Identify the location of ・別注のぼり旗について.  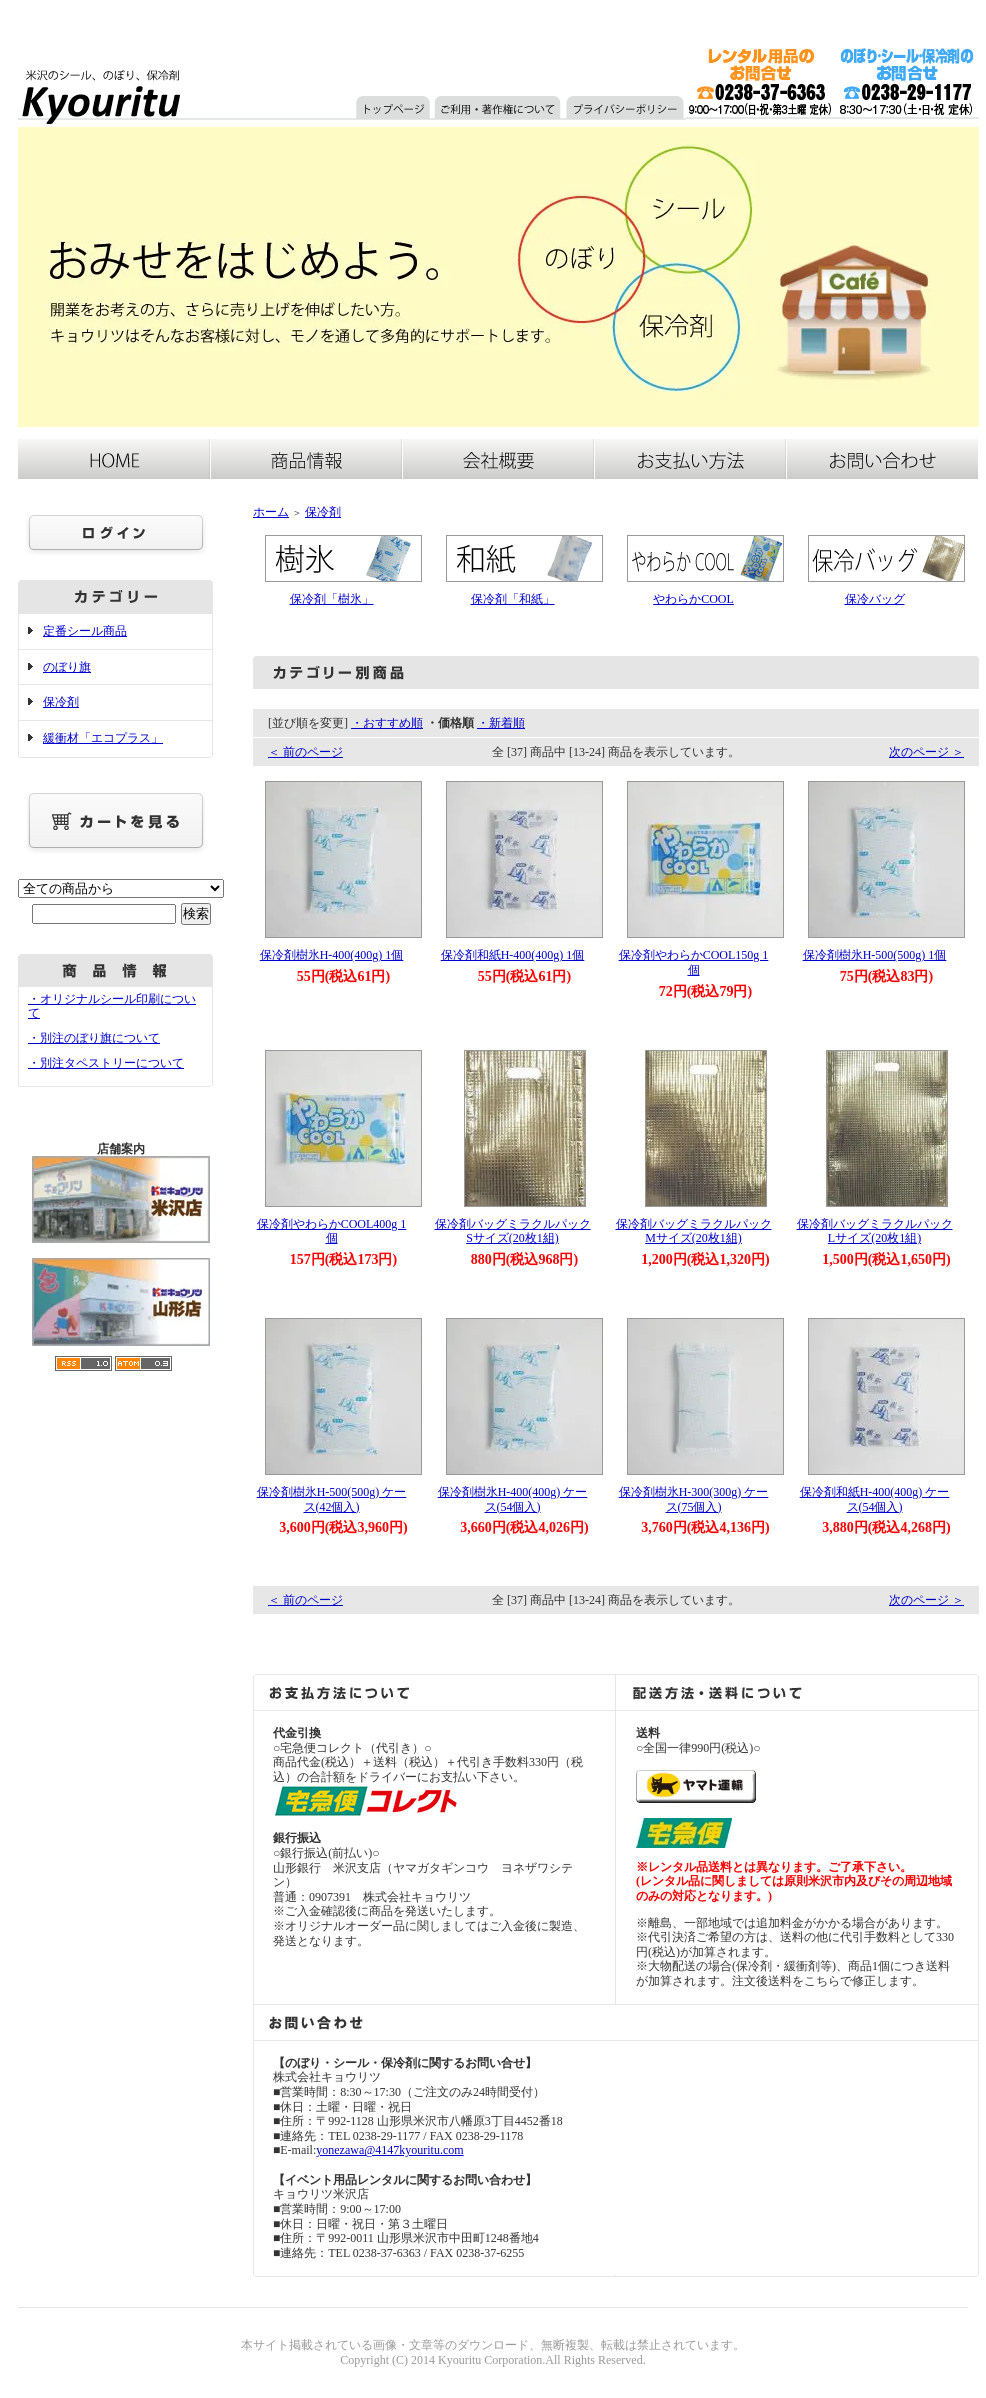
(94, 1038).